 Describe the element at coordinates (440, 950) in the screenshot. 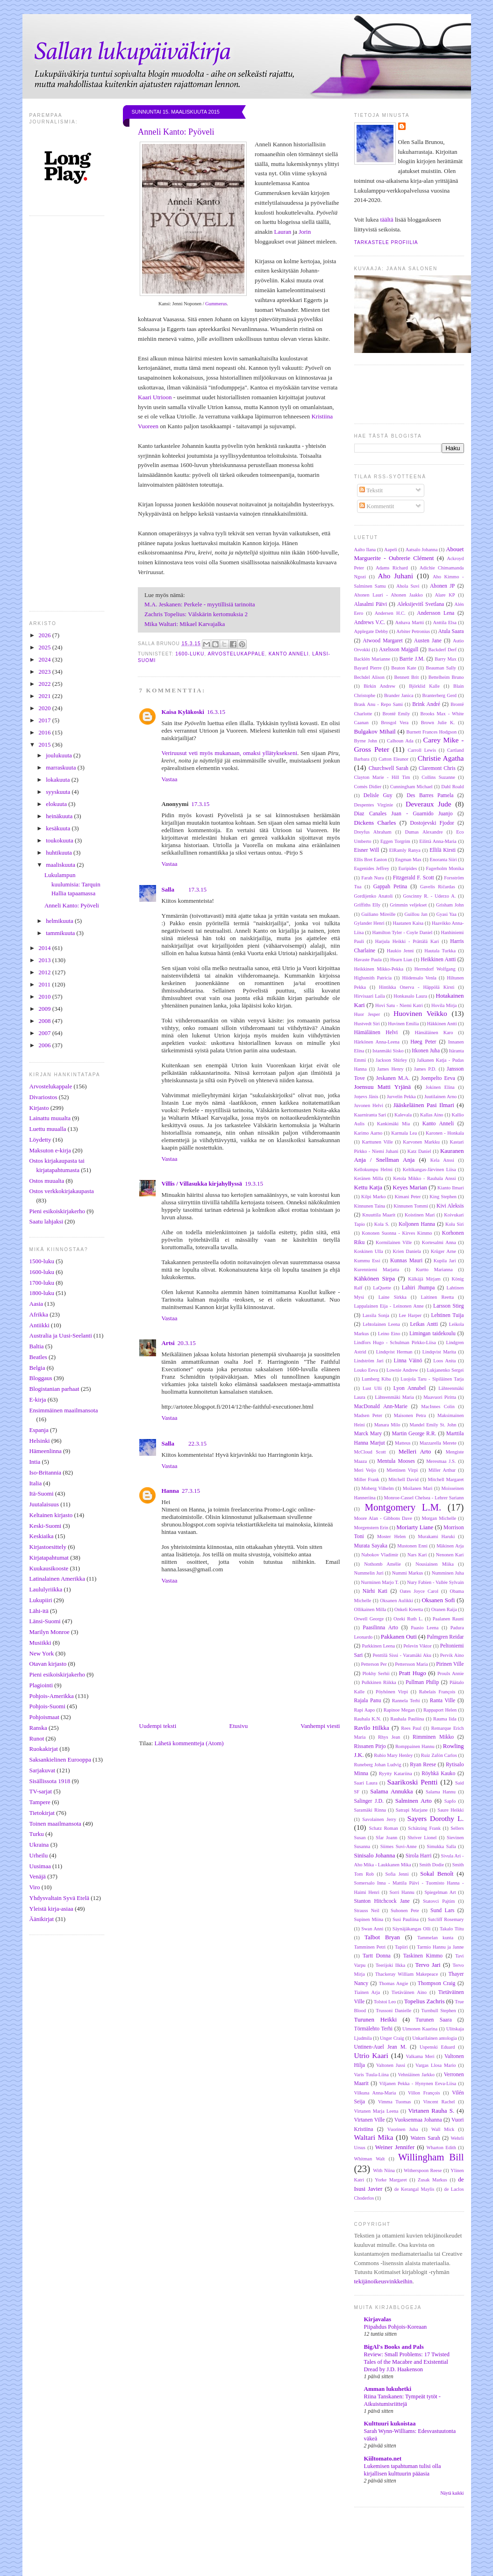

I see `Hautala Turkka` at that location.